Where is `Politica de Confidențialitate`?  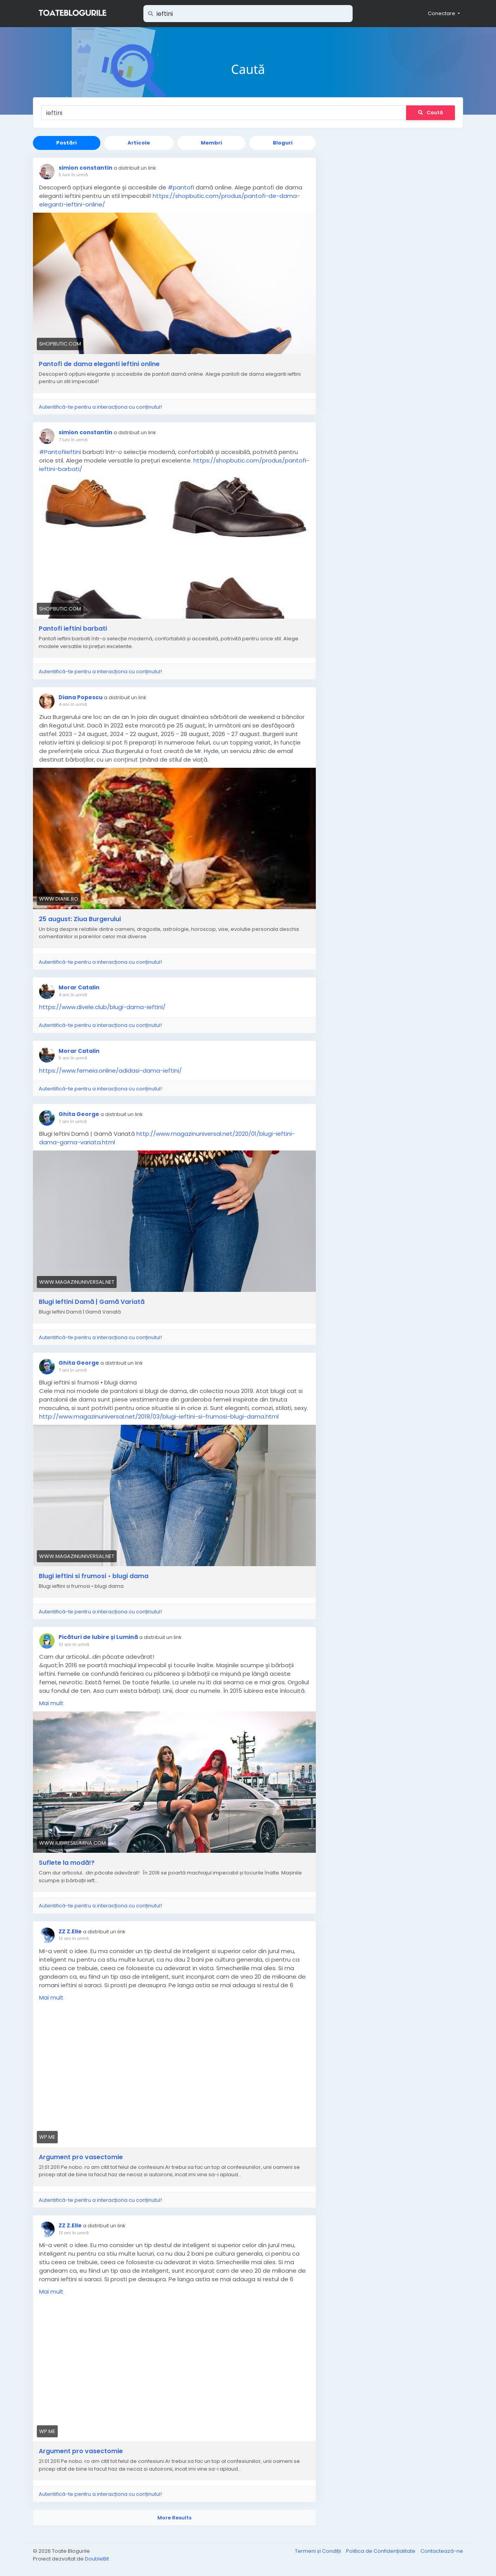
Politica de Confidențialitate is located at coordinates (381, 2551).